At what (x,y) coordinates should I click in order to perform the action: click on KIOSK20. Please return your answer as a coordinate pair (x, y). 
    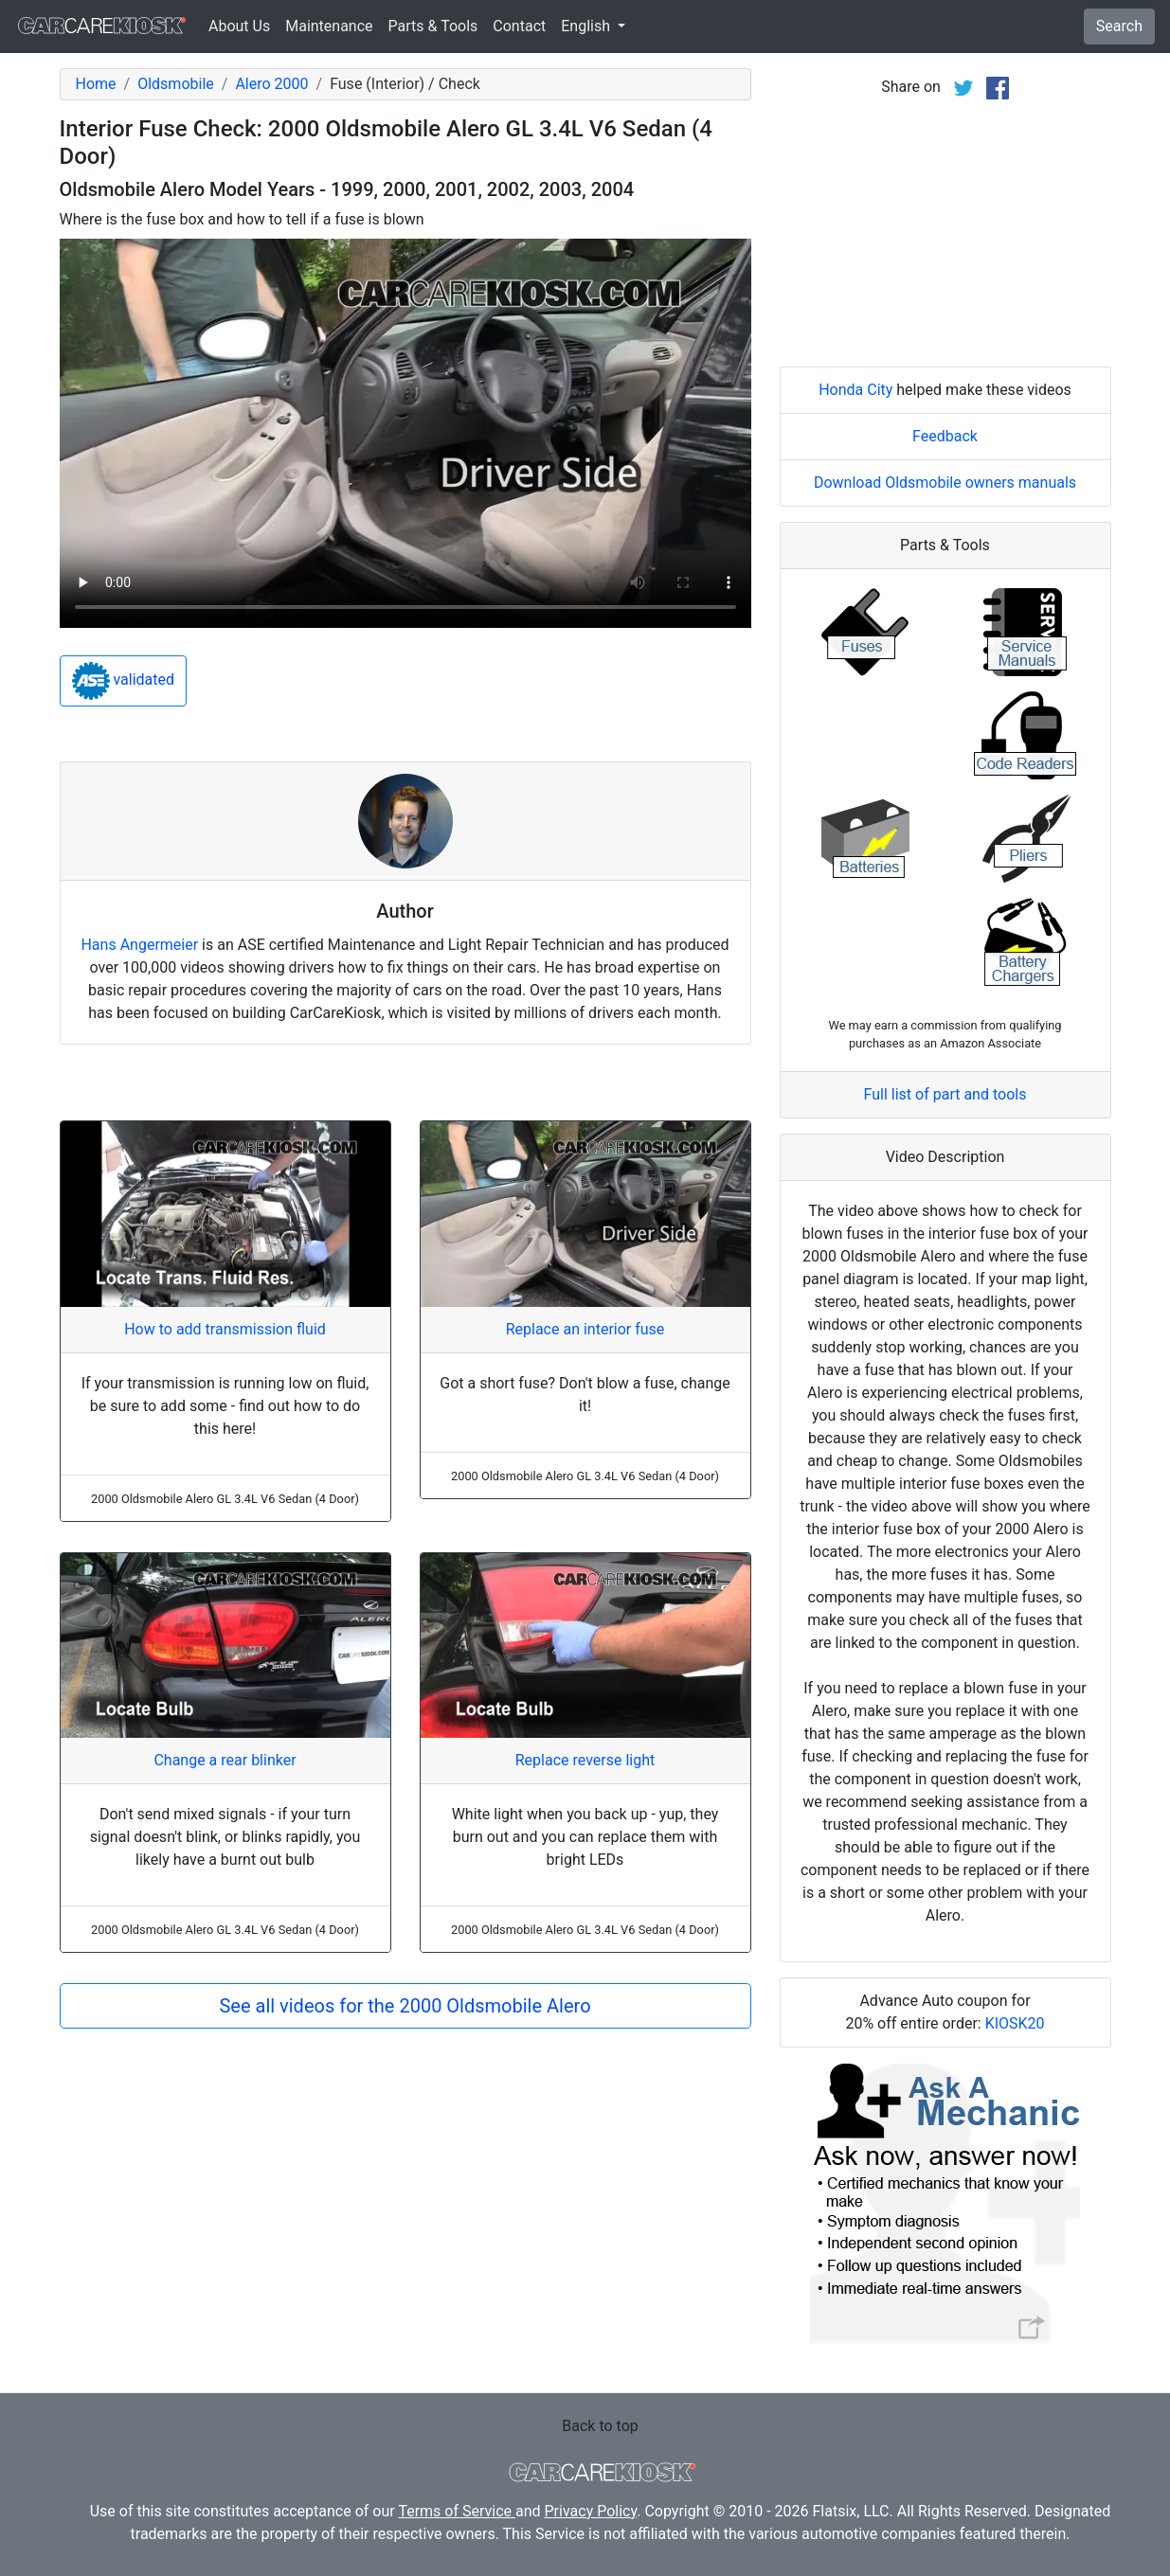
    Looking at the image, I should click on (1015, 2023).